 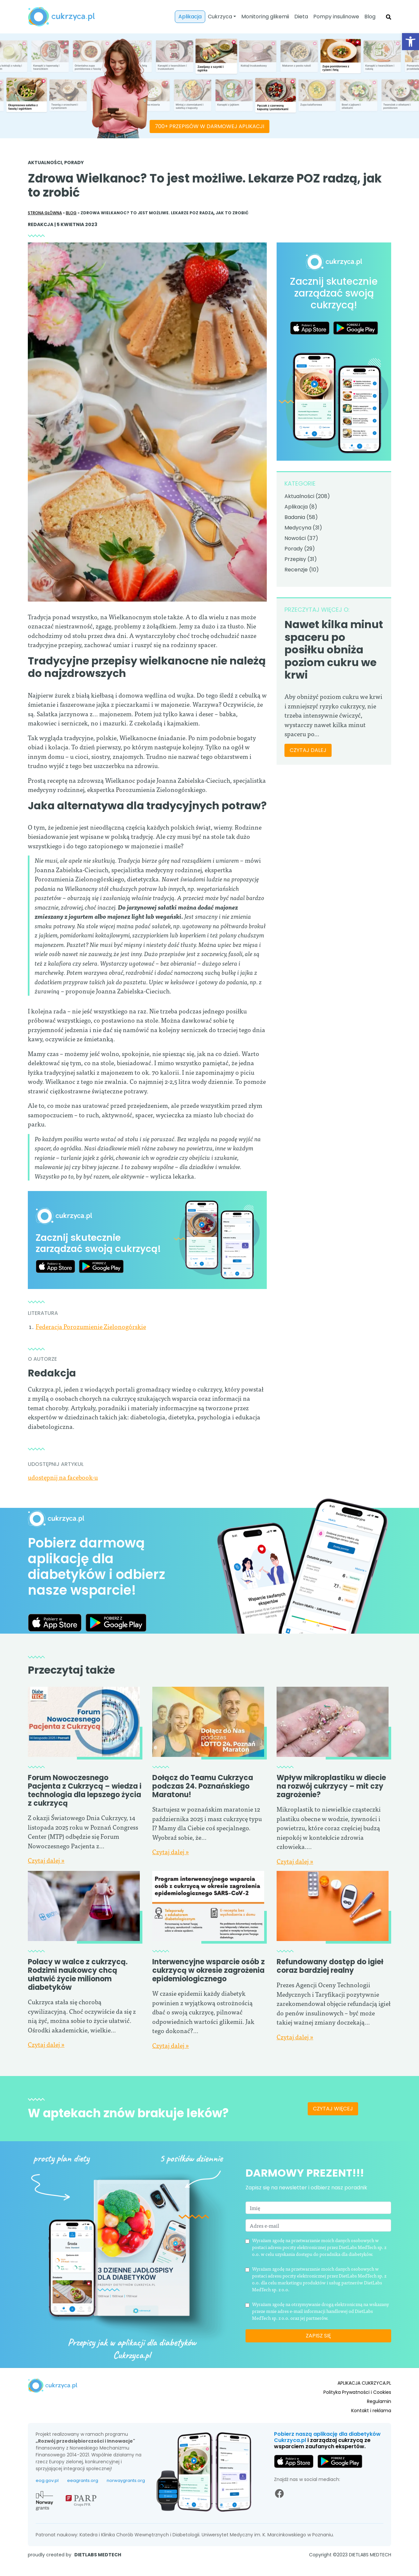 What do you see at coordinates (364, 2392) in the screenshot?
I see `APLIKACJA CUKRZYCA.PL` at bounding box center [364, 2392].